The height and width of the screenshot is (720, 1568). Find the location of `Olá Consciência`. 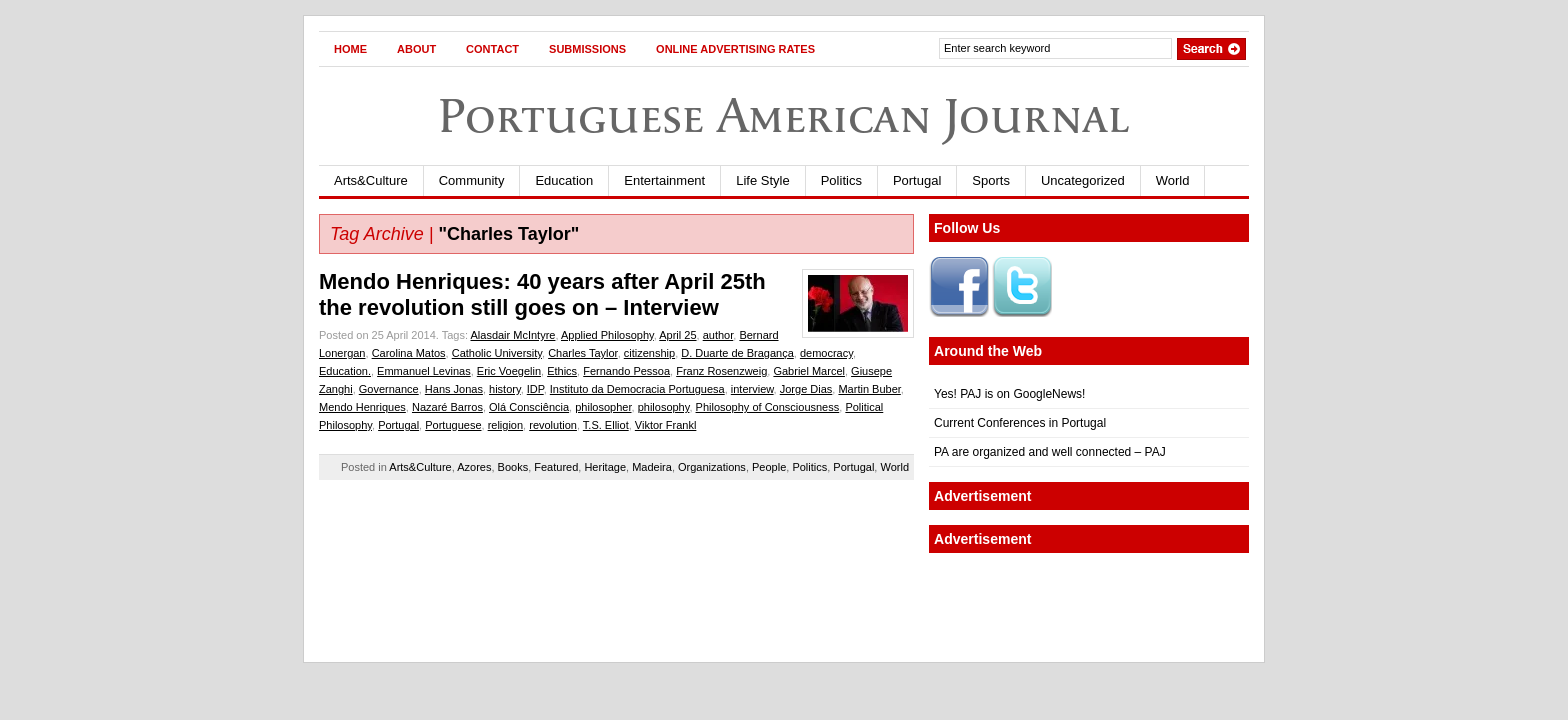

Olá Consciência is located at coordinates (529, 407).